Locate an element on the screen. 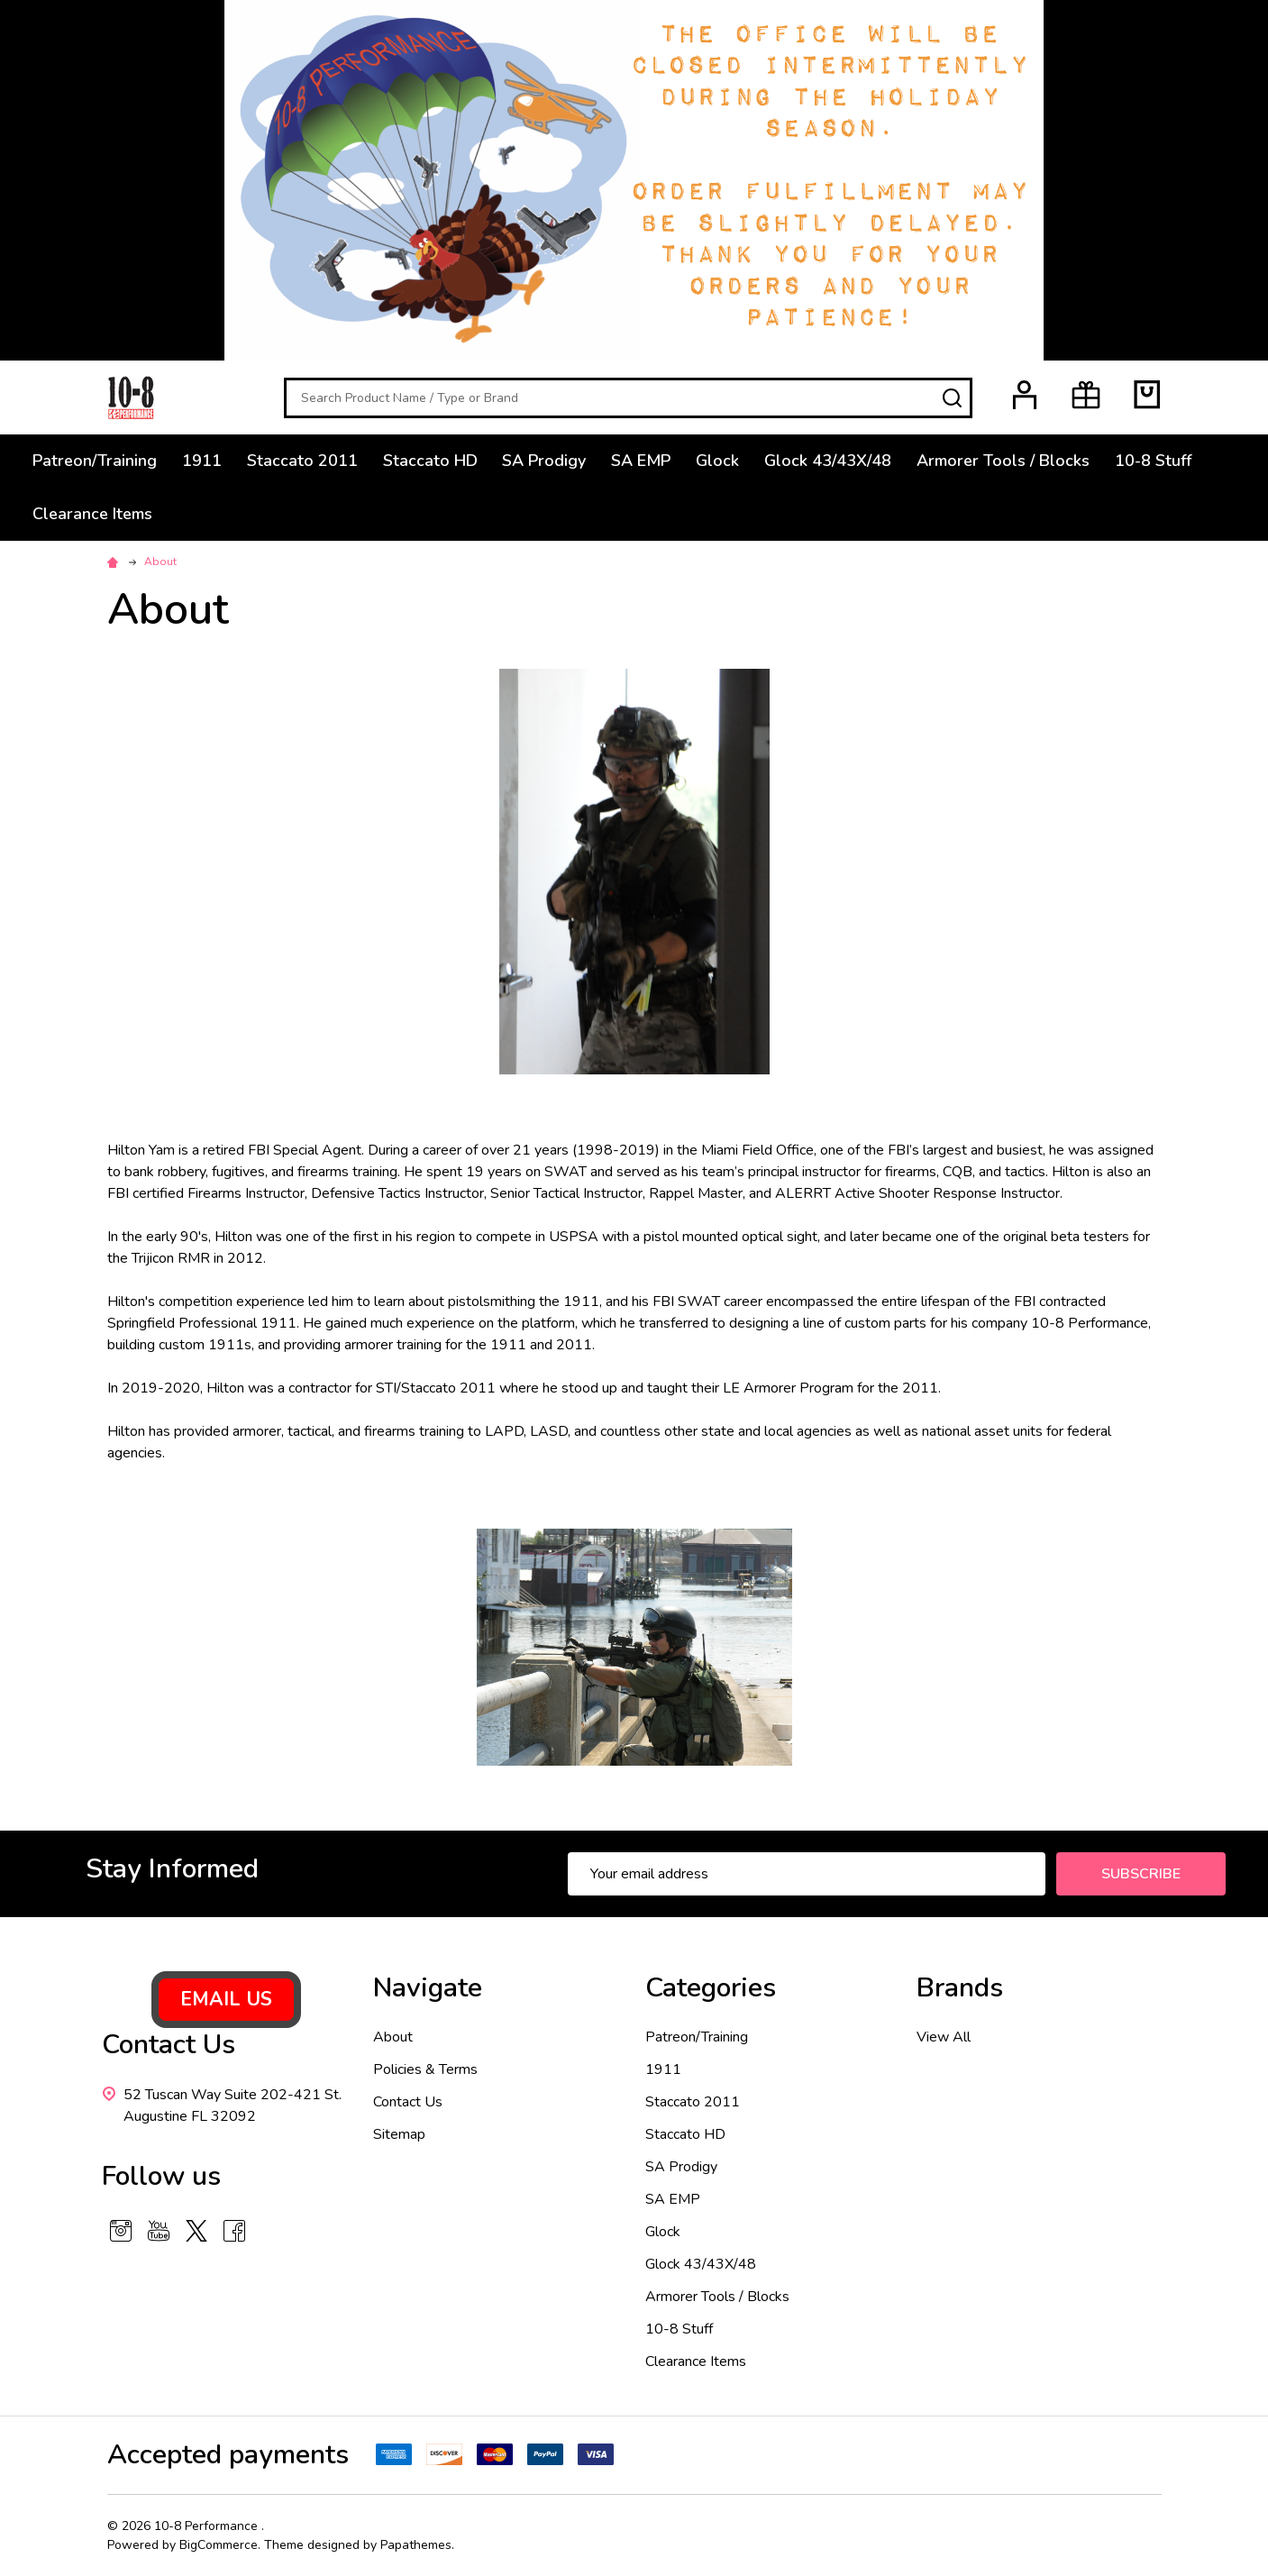 This screenshot has height=2576, width=1268. Staccato HD is located at coordinates (430, 460).